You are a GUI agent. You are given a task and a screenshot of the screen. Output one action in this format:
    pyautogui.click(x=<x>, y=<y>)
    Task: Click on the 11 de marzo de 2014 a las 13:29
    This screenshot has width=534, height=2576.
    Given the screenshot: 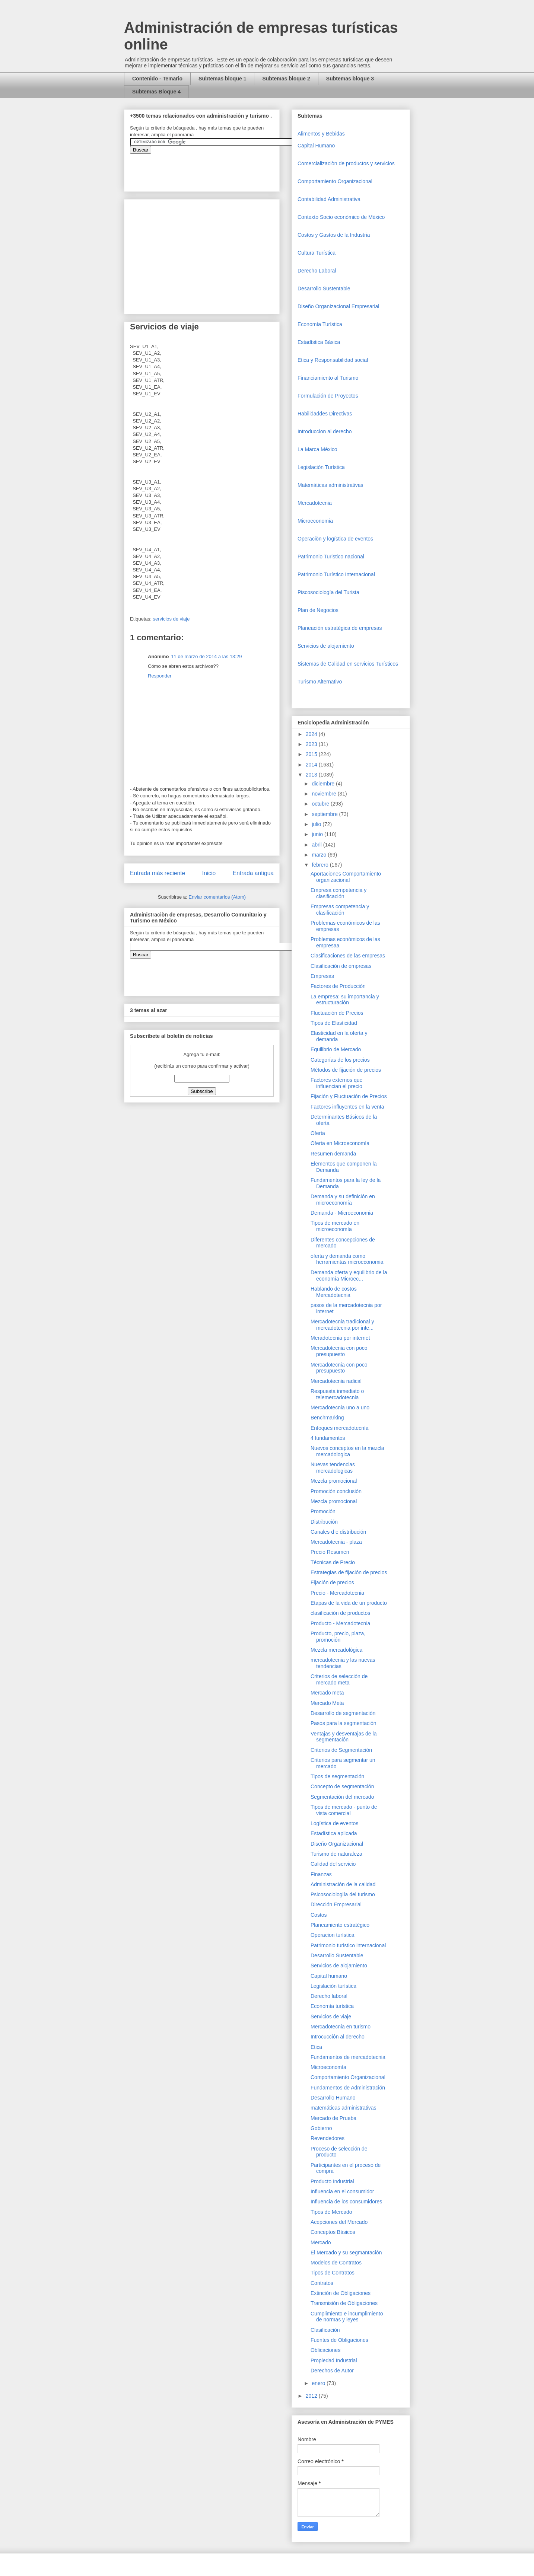 What is the action you would take?
    pyautogui.click(x=206, y=656)
    